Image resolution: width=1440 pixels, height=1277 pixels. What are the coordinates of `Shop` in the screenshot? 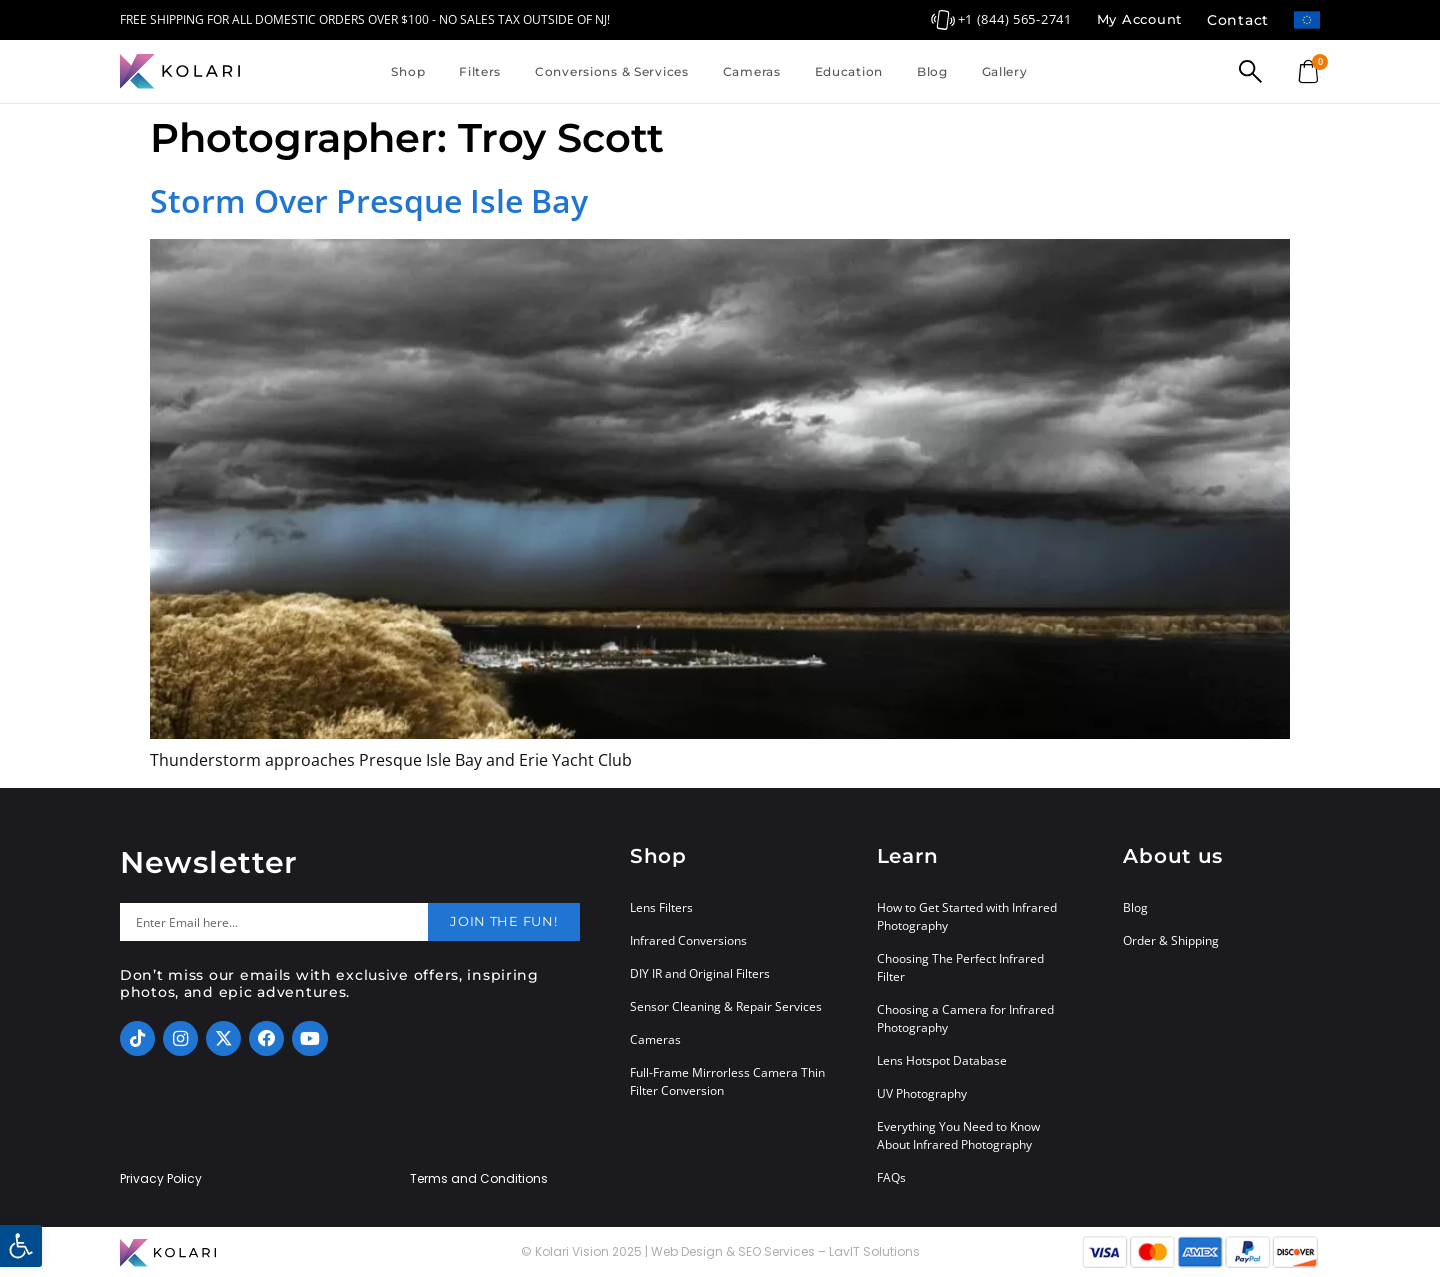 It's located at (408, 71).